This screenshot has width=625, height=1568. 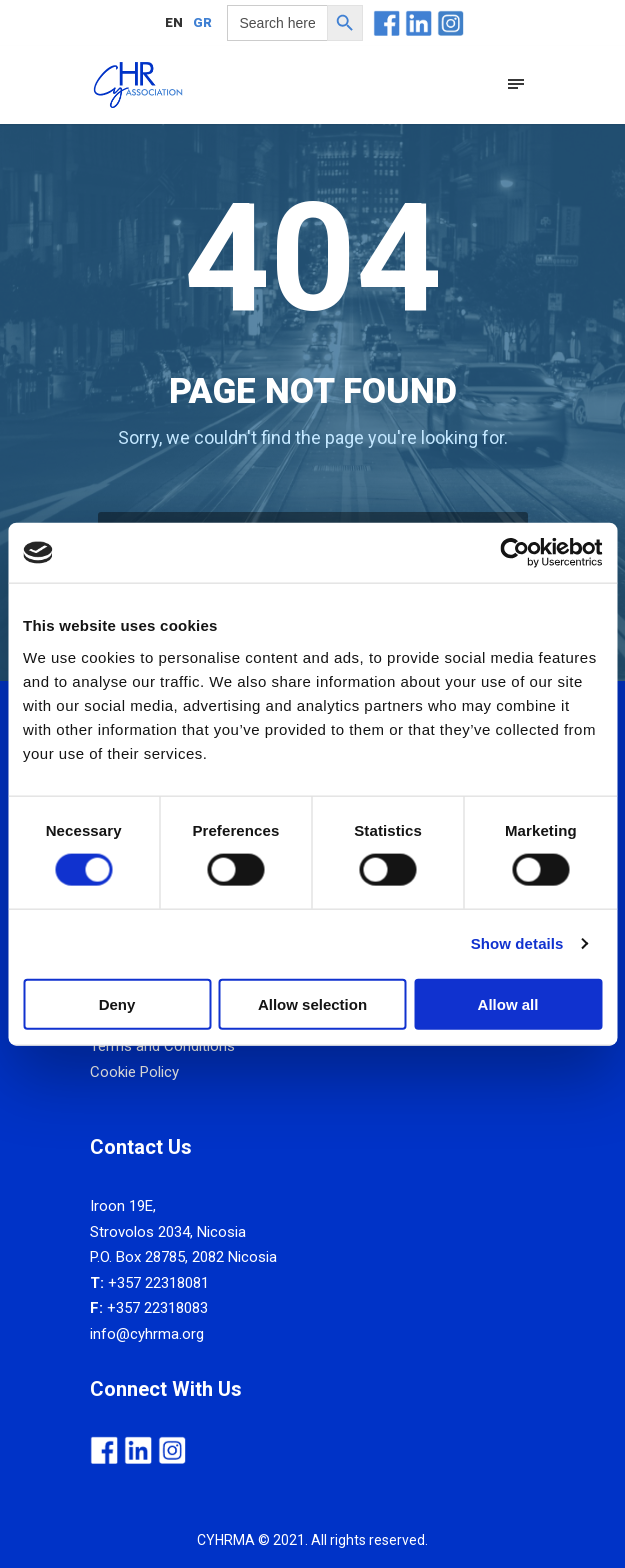 What do you see at coordinates (202, 23) in the screenshot?
I see `GR [menuitem]` at bounding box center [202, 23].